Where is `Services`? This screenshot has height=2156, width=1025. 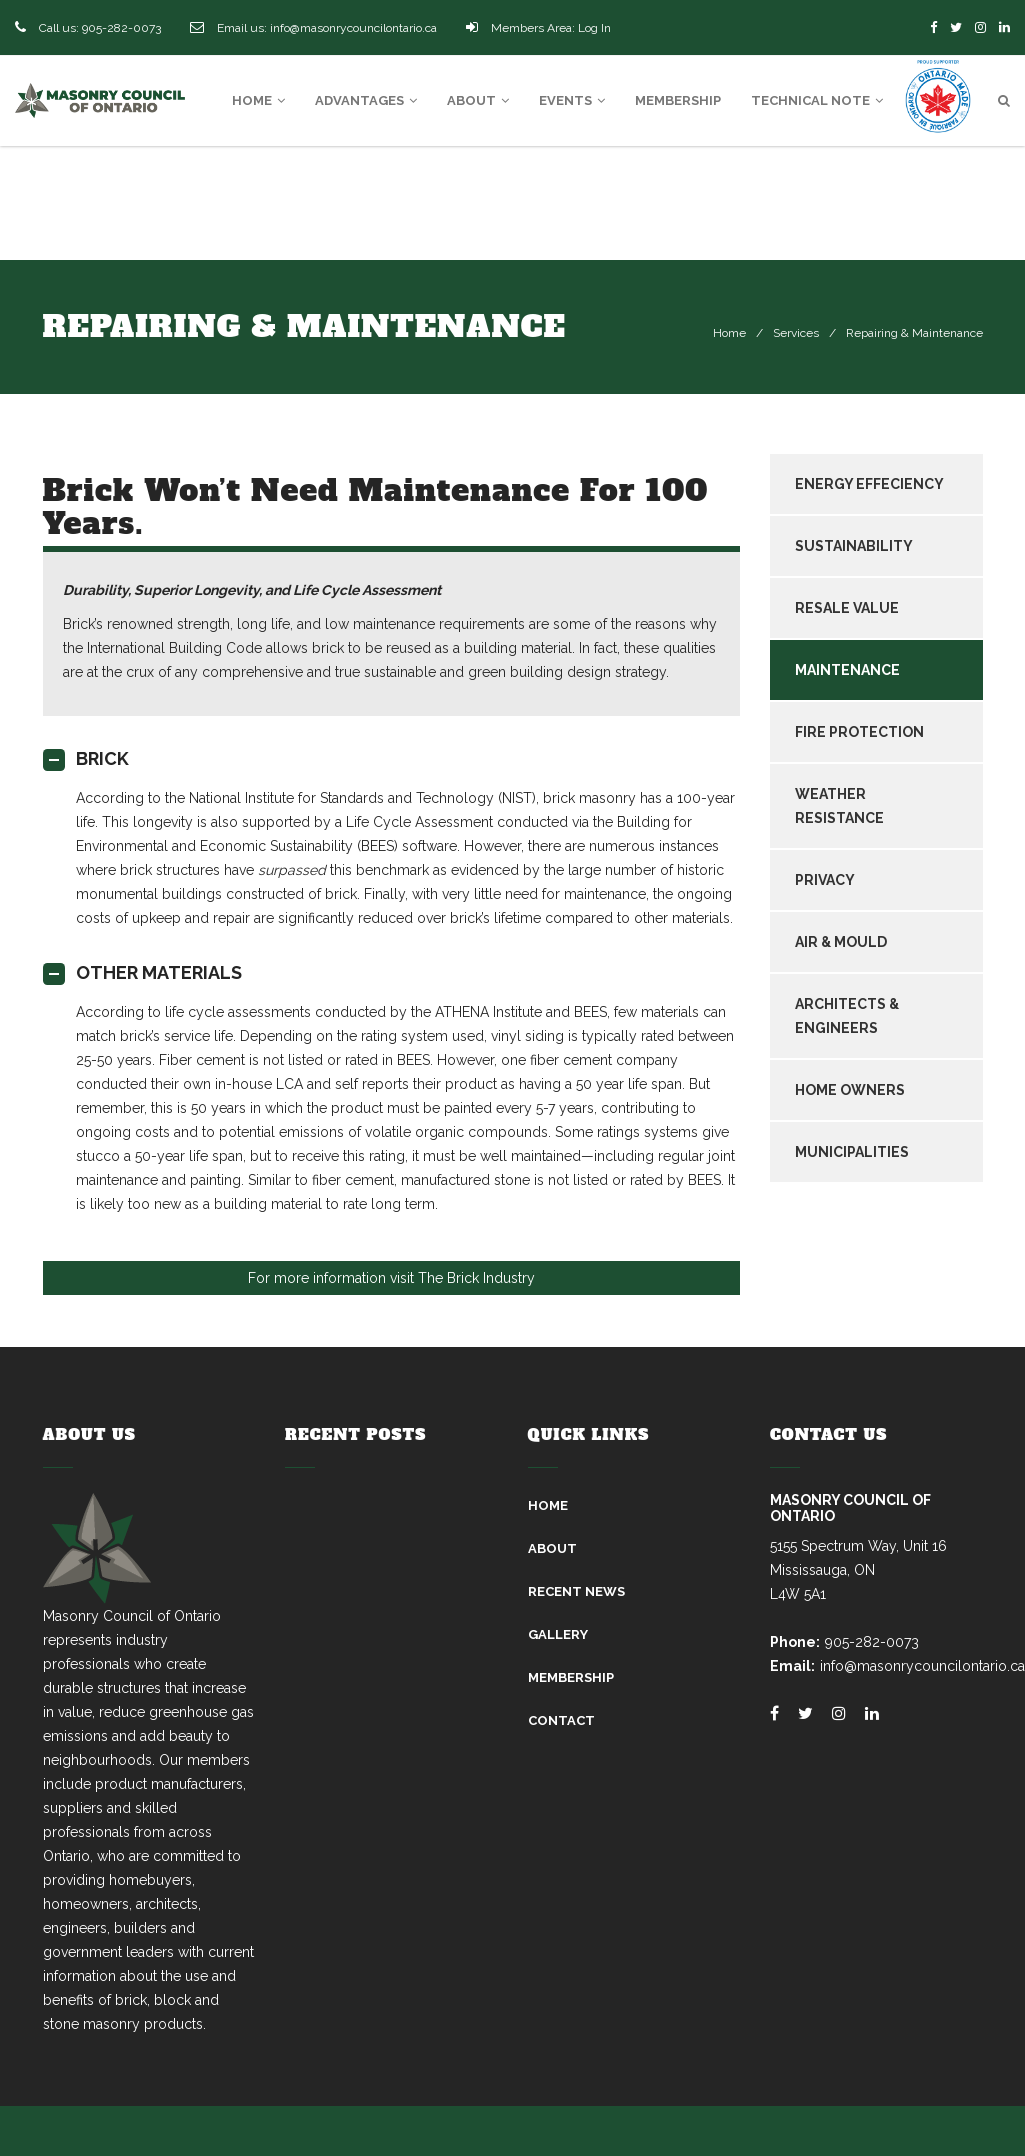 Services is located at coordinates (796, 333).